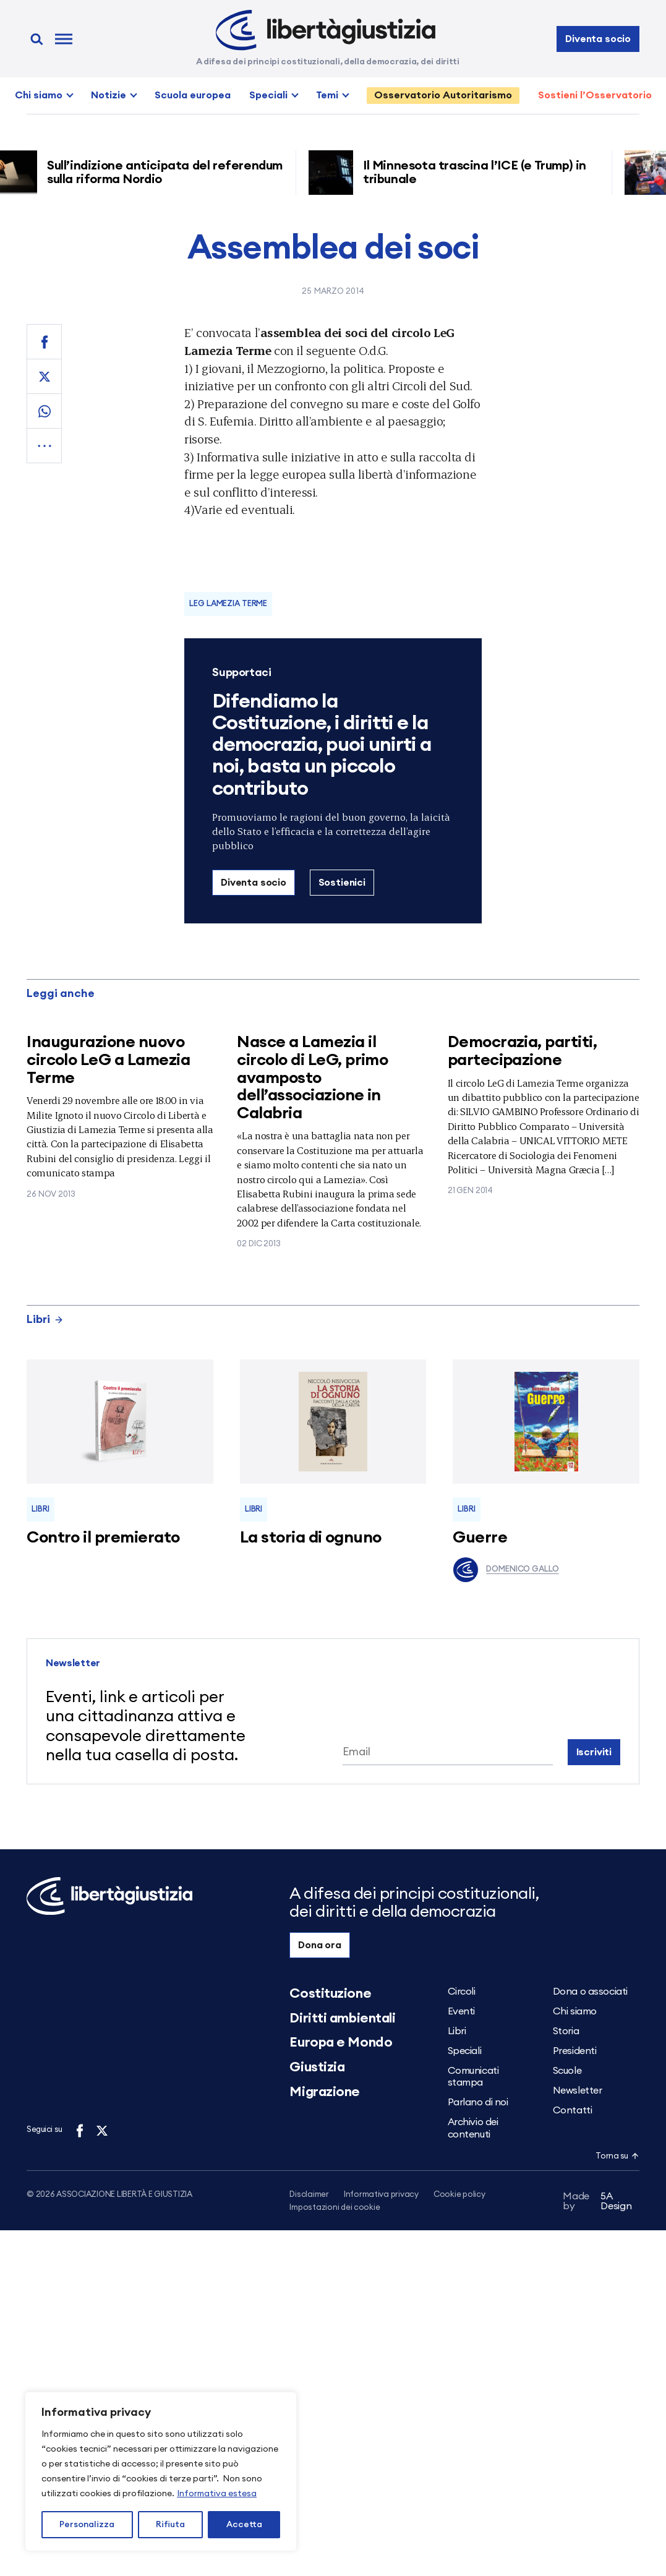 The height and width of the screenshot is (2576, 666). Describe the element at coordinates (461, 2011) in the screenshot. I see `Eventi` at that location.